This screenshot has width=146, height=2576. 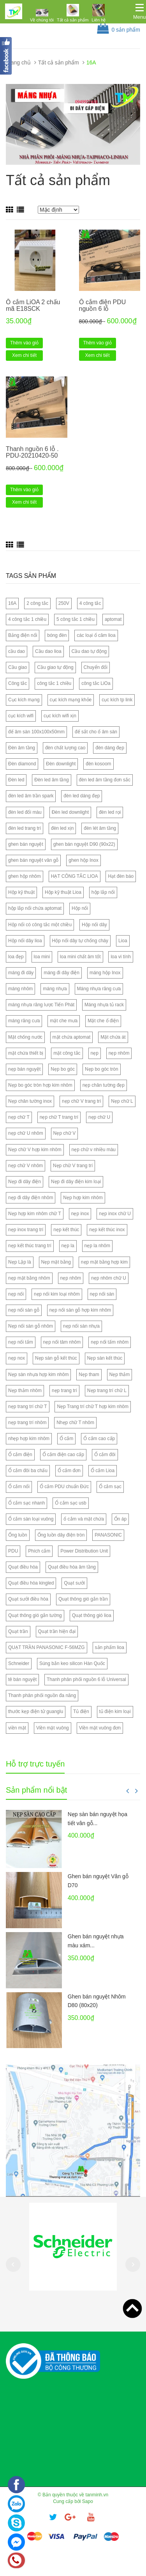 I want to click on hộp lắp nổi chứa aptomat, so click(x=35, y=908).